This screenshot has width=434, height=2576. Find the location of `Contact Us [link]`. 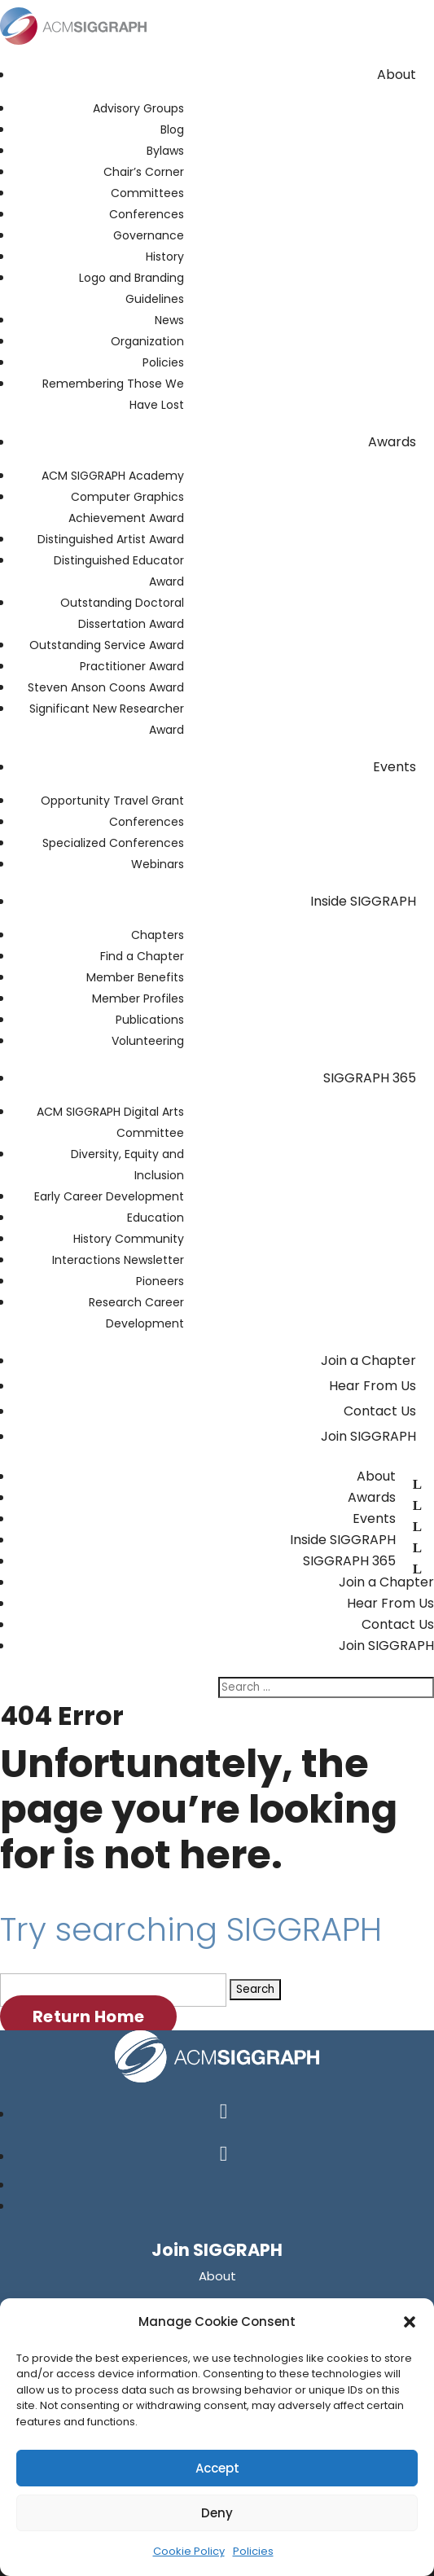

Contact Us [link] is located at coordinates (380, 1411).